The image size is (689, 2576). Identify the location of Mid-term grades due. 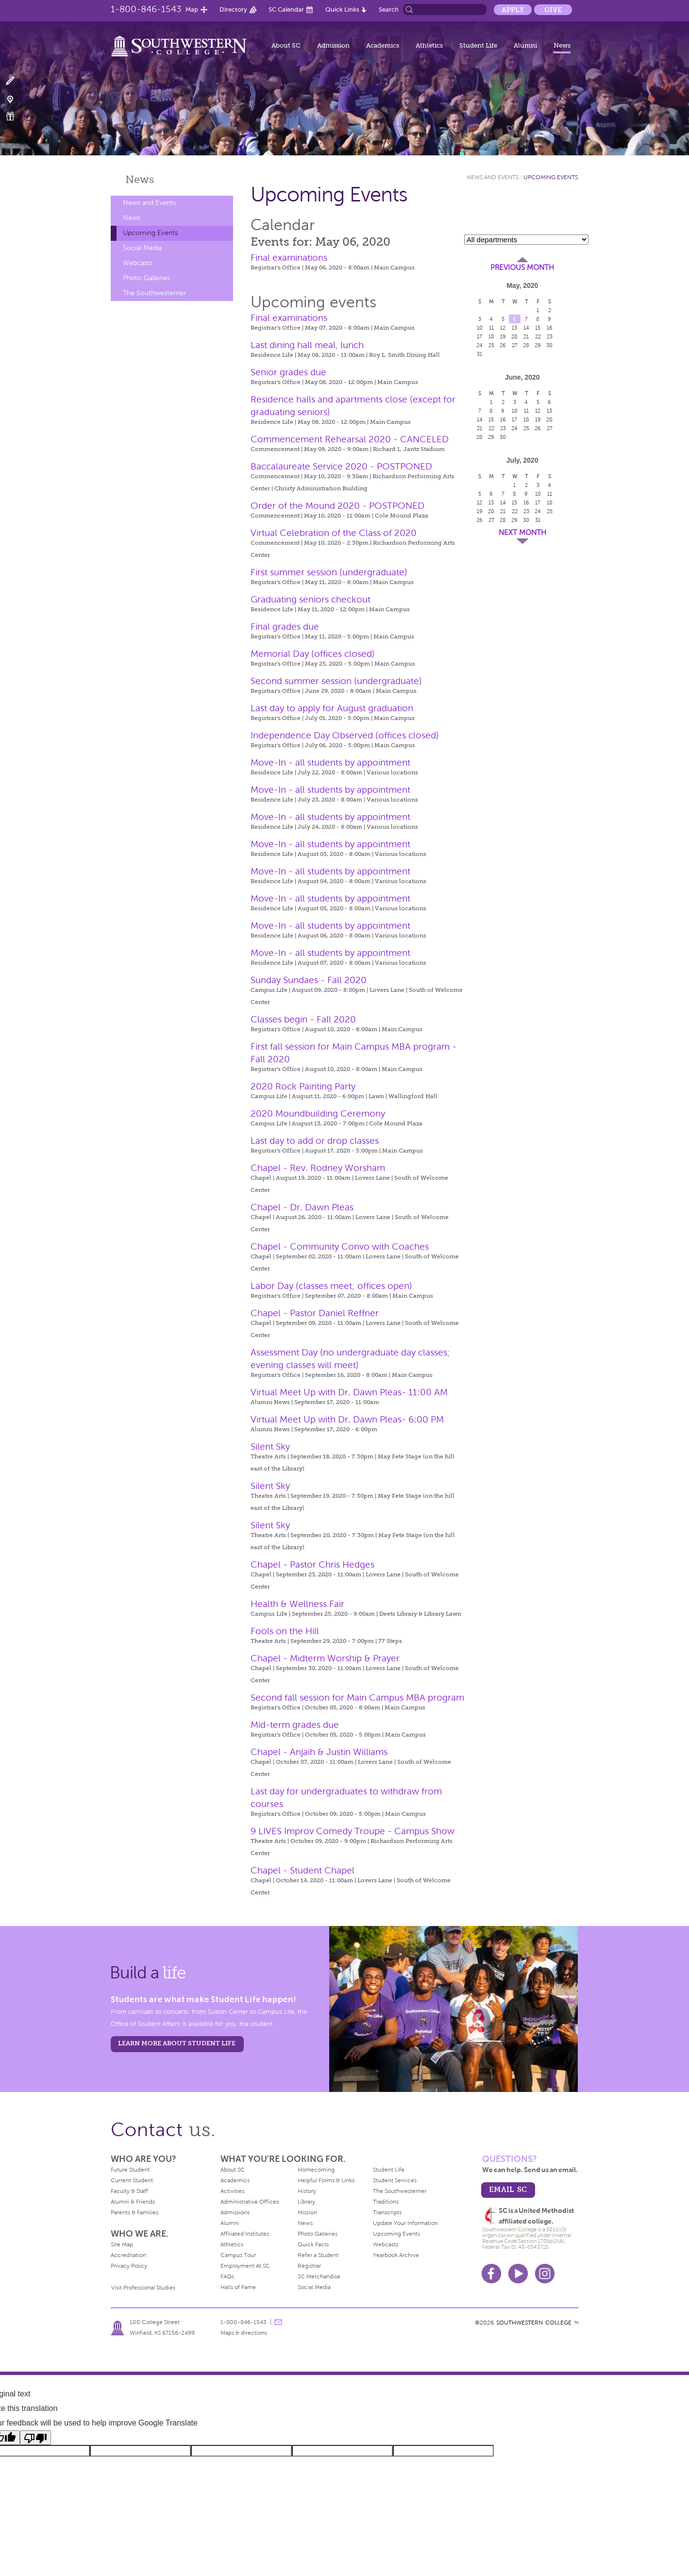
(295, 1725).